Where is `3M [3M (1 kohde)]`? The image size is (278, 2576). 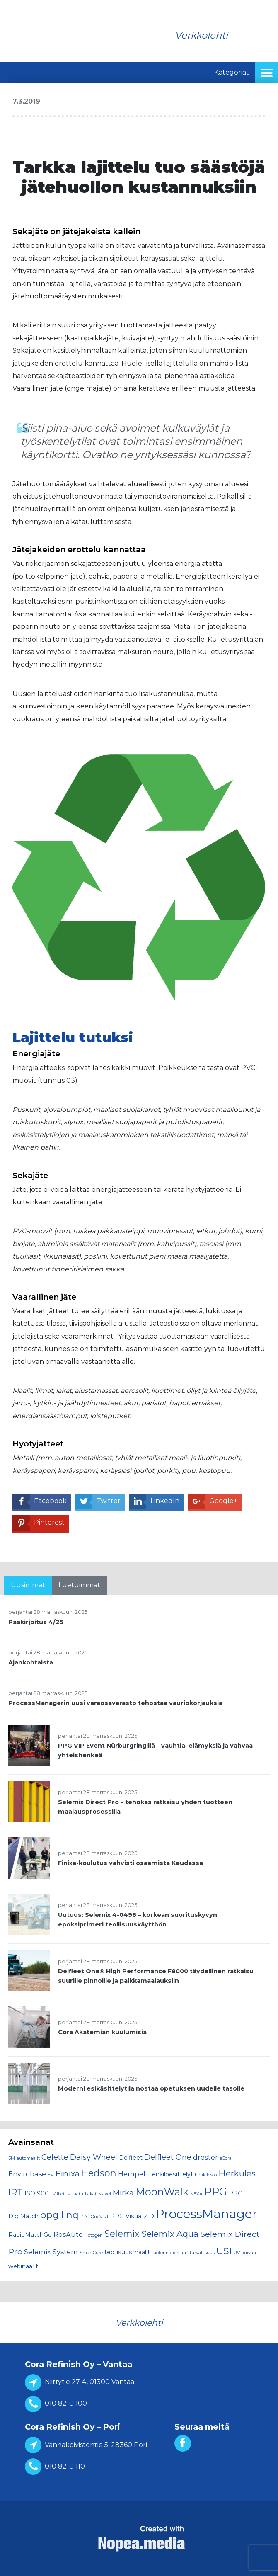 3M [3M (1 kohde)] is located at coordinates (11, 2158).